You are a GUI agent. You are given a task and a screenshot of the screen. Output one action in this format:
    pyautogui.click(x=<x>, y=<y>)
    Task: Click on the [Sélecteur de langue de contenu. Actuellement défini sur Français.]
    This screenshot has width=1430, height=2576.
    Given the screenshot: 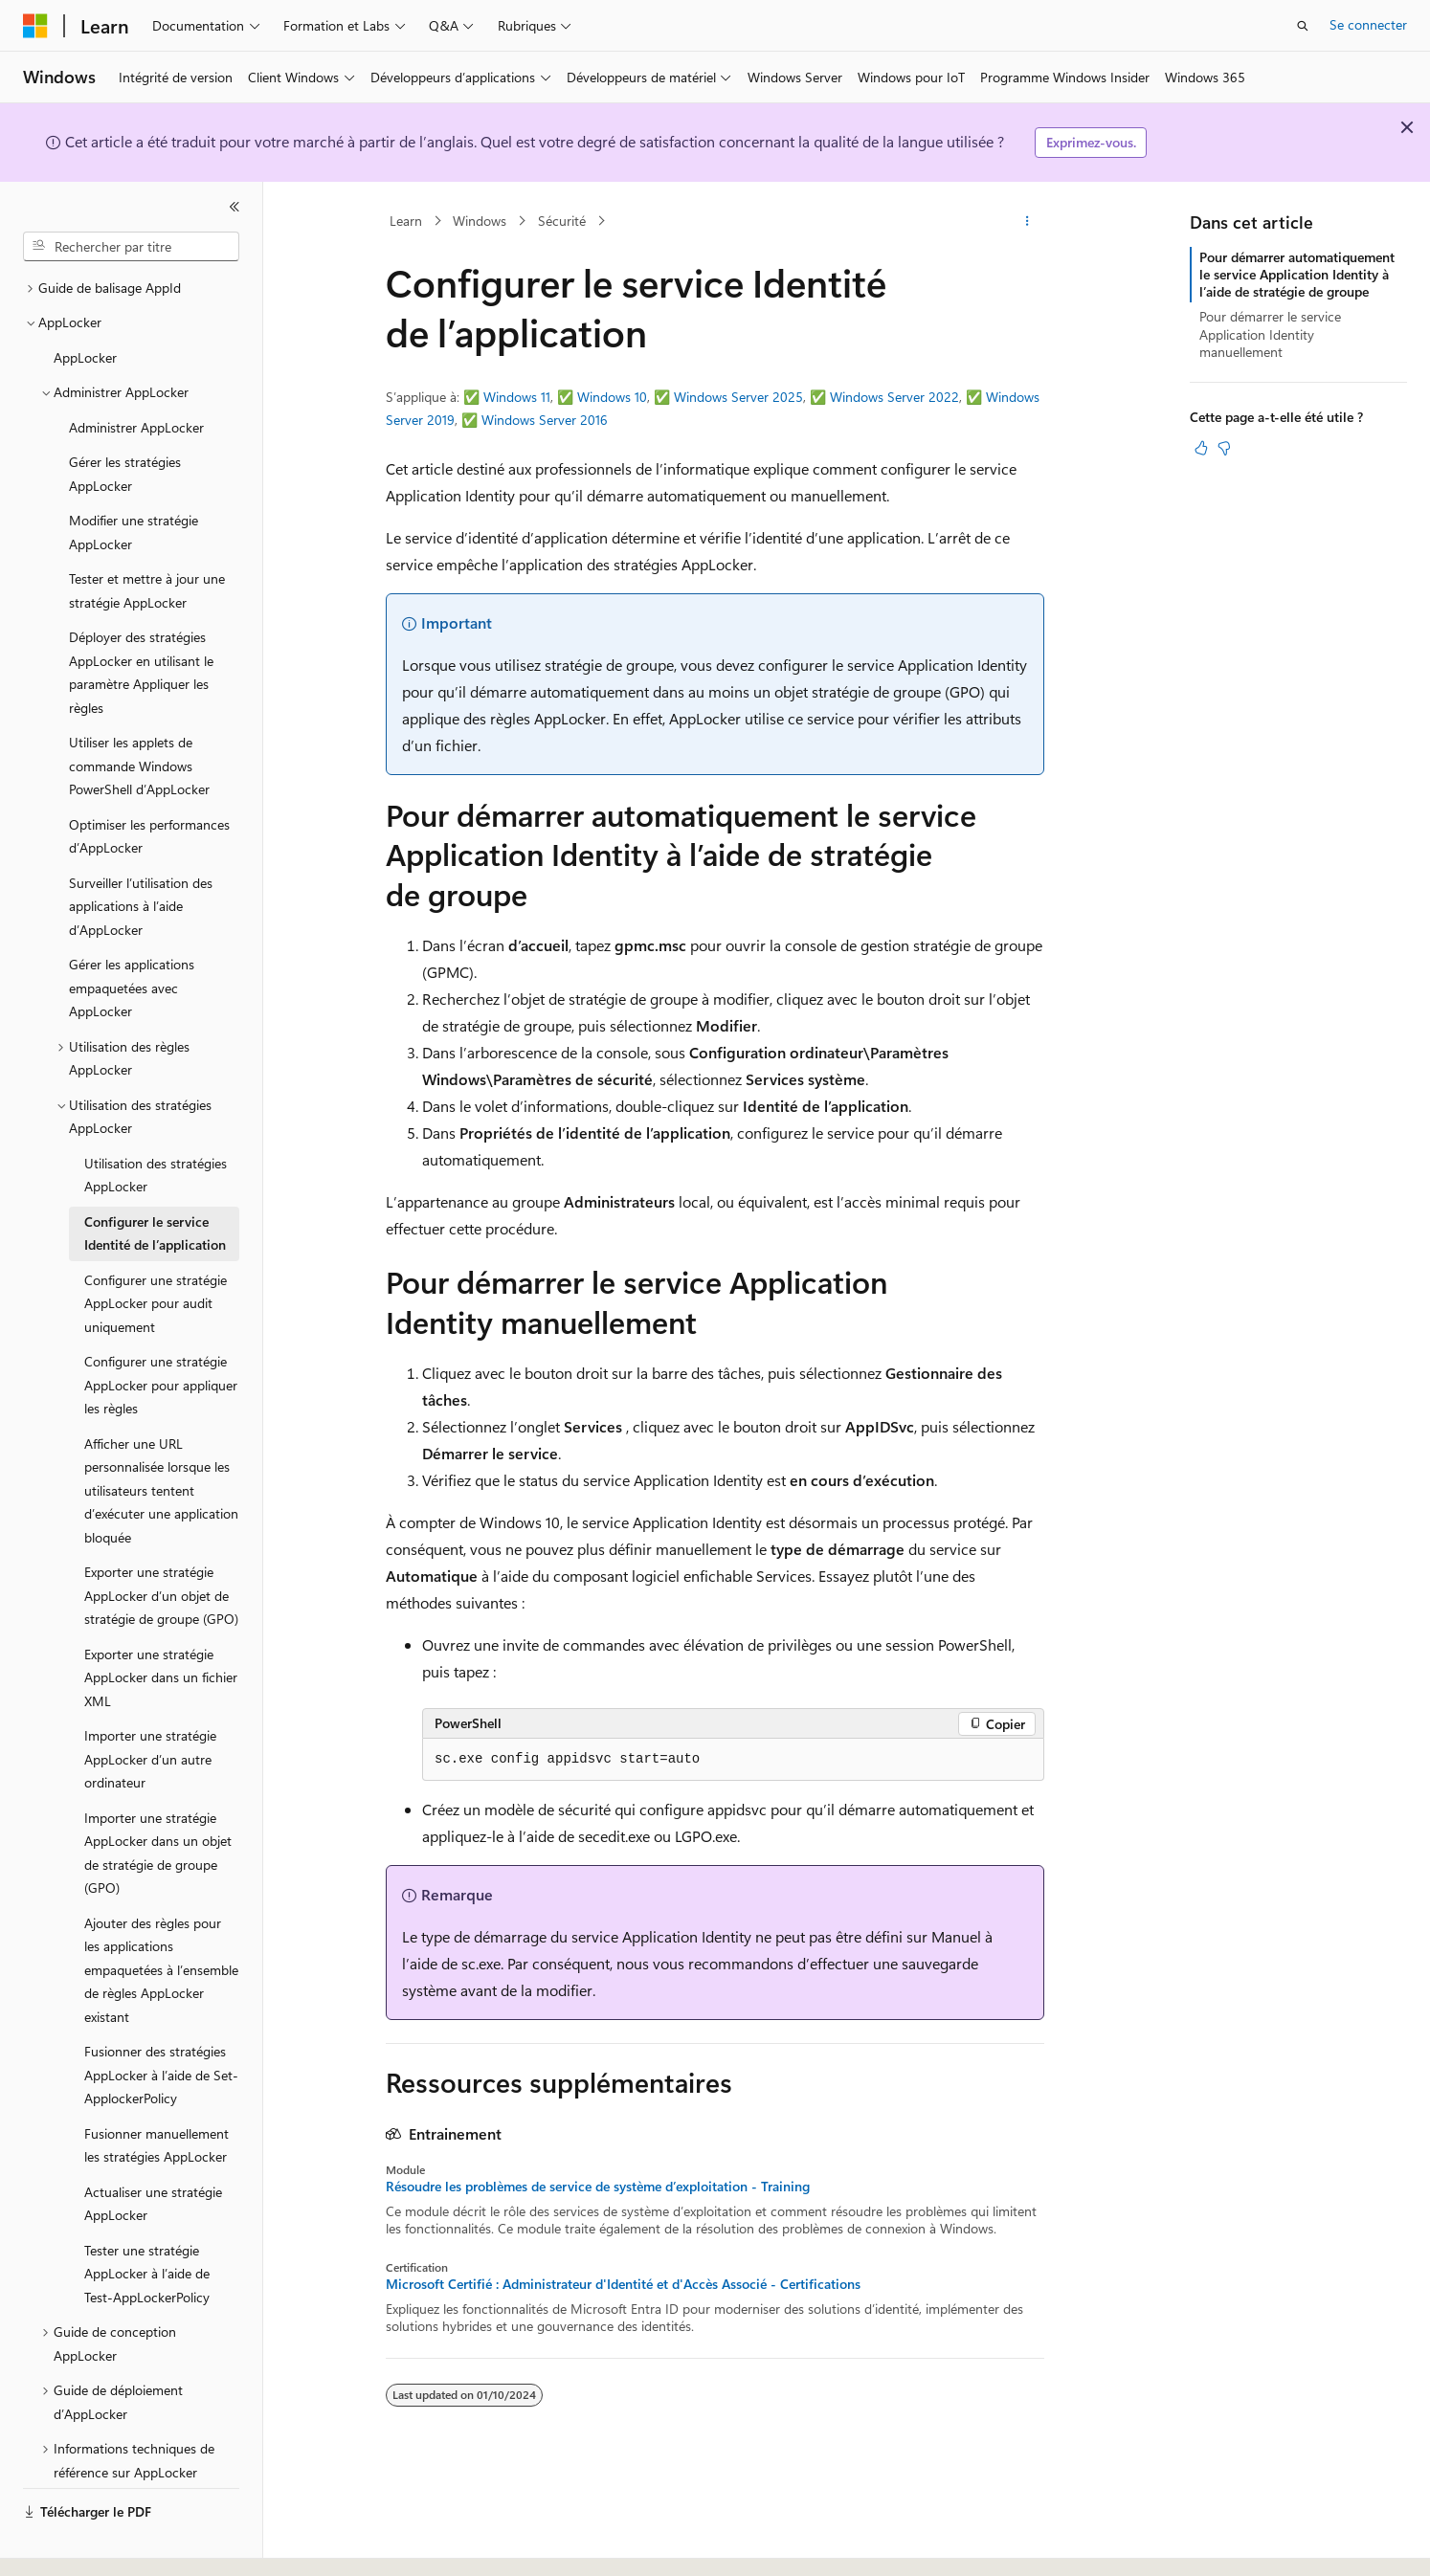 What is the action you would take?
    pyautogui.click(x=66, y=2544)
    